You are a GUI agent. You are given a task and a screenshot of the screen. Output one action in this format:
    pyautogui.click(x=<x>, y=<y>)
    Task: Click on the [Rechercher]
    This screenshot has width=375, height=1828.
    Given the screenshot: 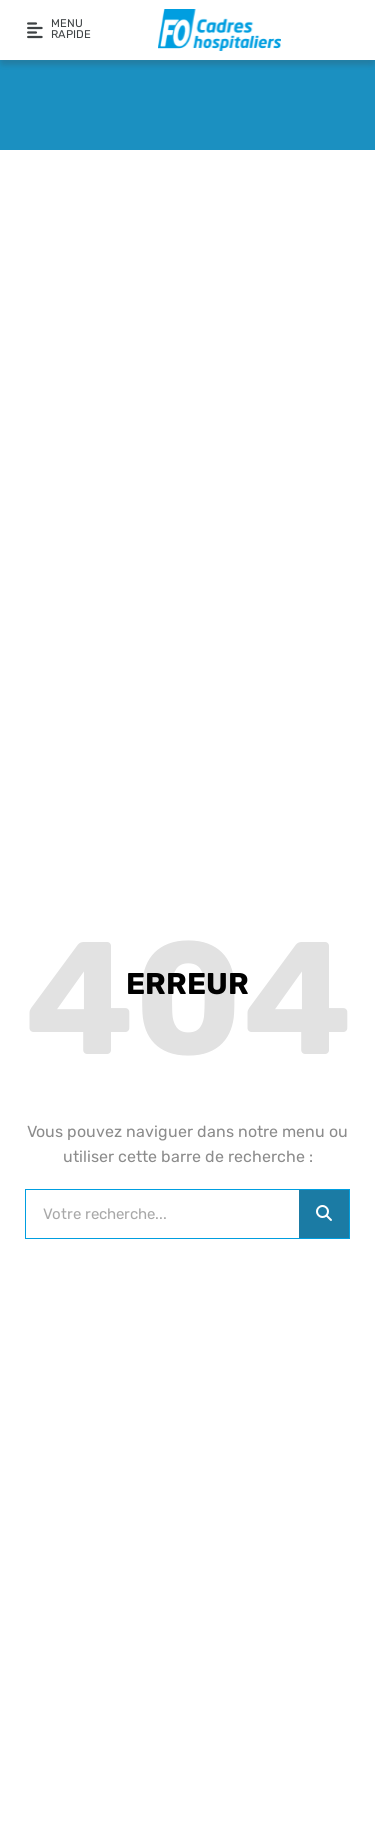 What is the action you would take?
    pyautogui.click(x=324, y=1214)
    